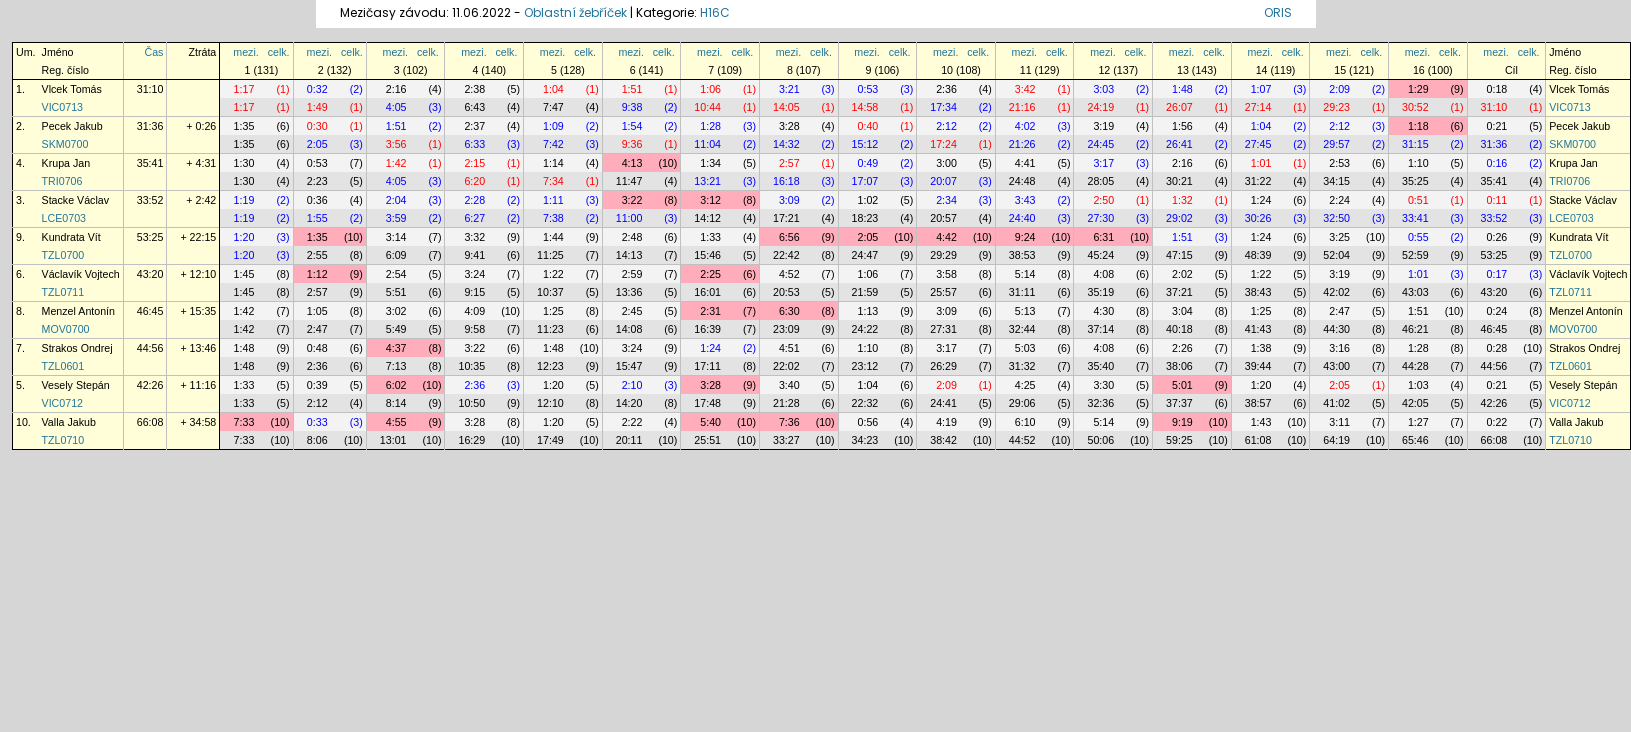 The height and width of the screenshot is (732, 1631). What do you see at coordinates (789, 237) in the screenshot?
I see `6:56` at bounding box center [789, 237].